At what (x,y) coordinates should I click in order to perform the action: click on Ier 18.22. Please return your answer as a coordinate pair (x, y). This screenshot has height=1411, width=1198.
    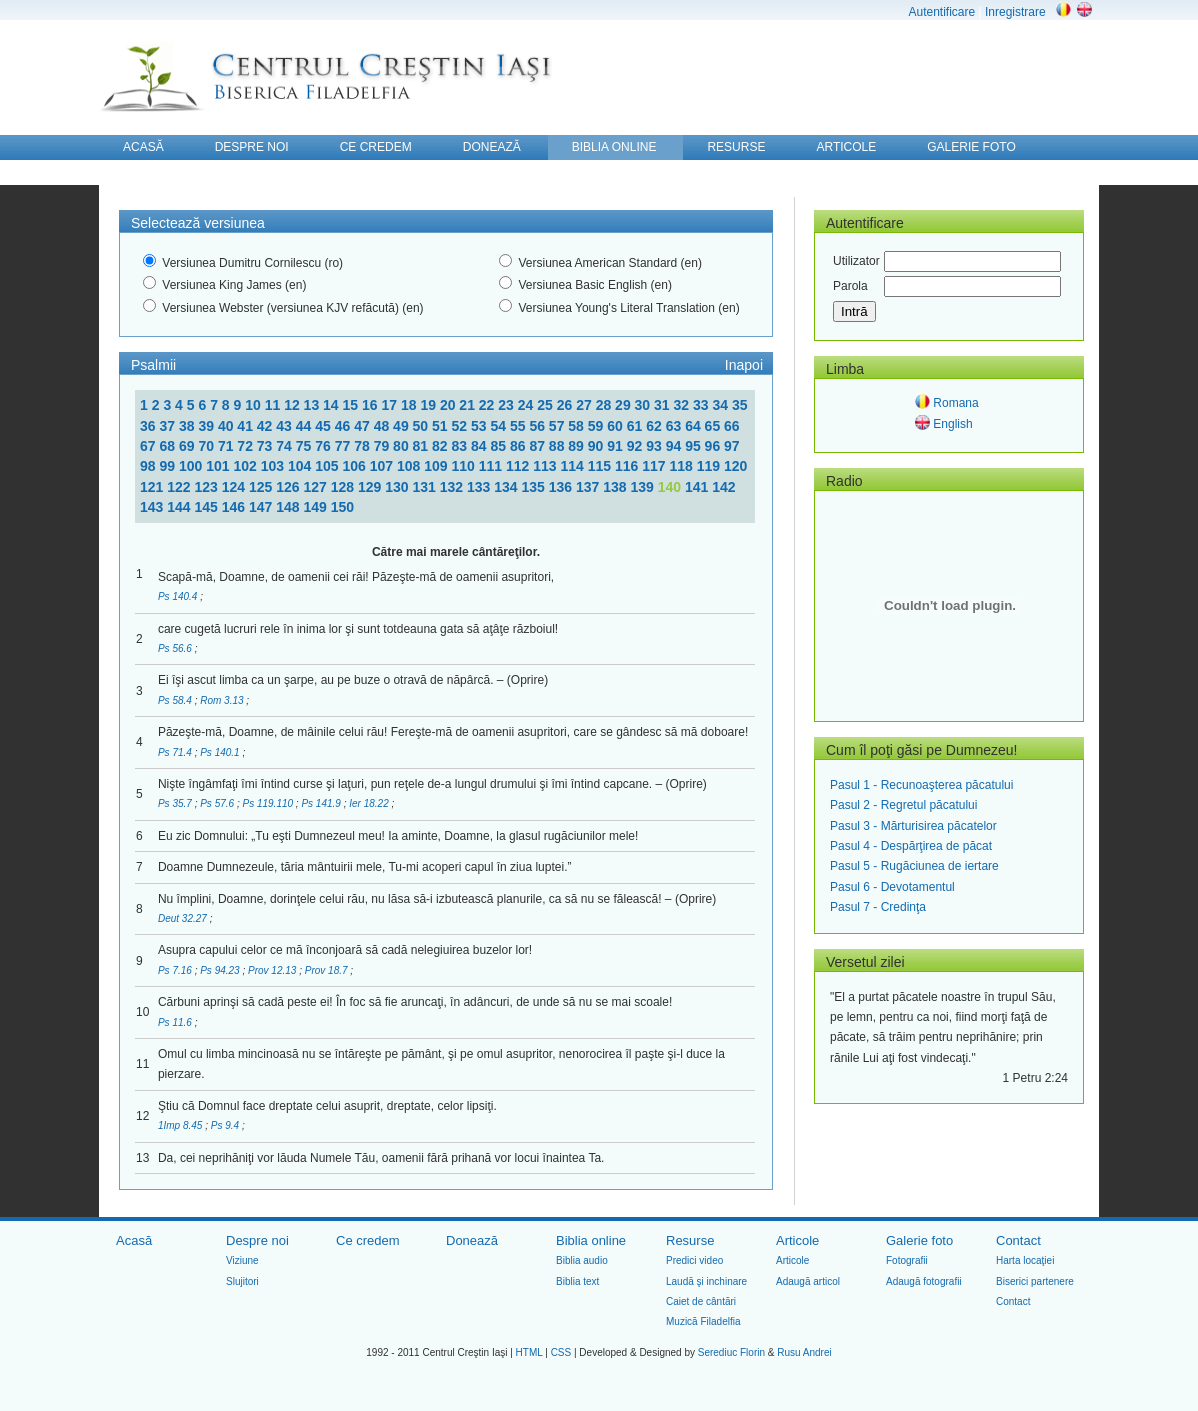
    Looking at the image, I should click on (370, 803).